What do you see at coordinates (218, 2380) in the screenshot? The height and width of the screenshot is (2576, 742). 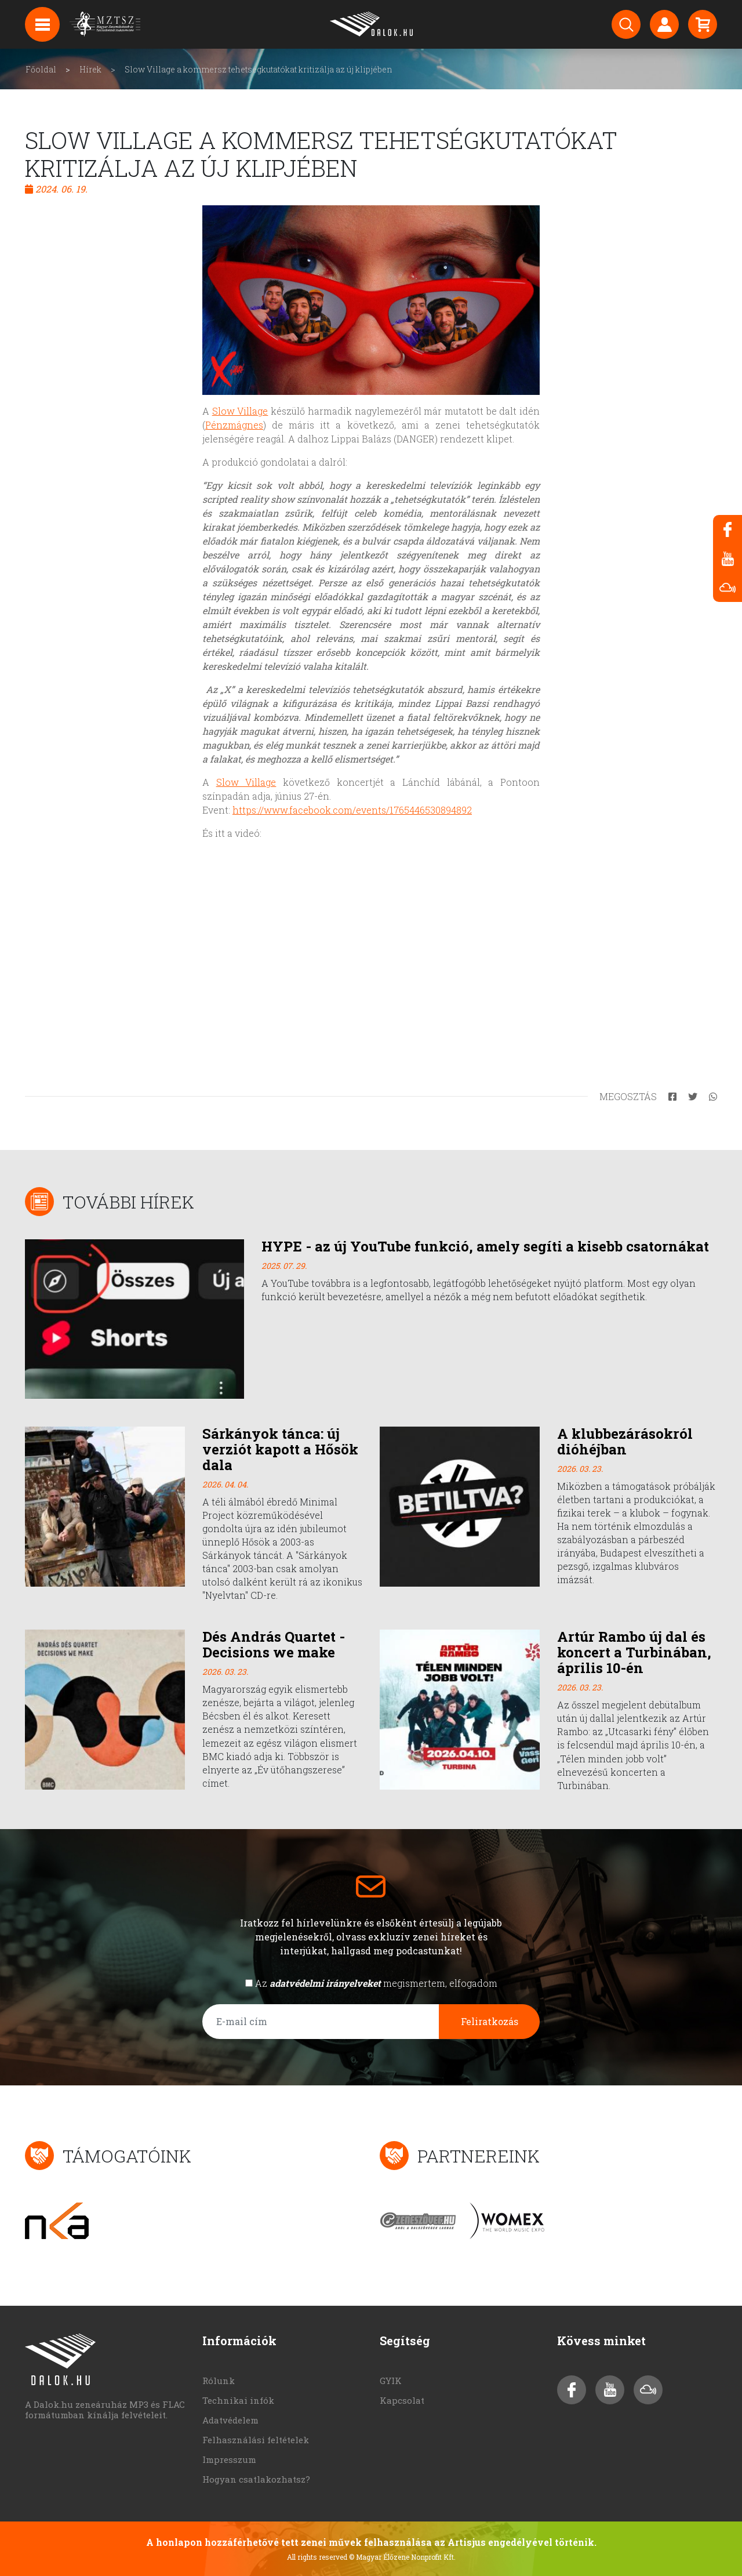 I see `Rólunk` at bounding box center [218, 2380].